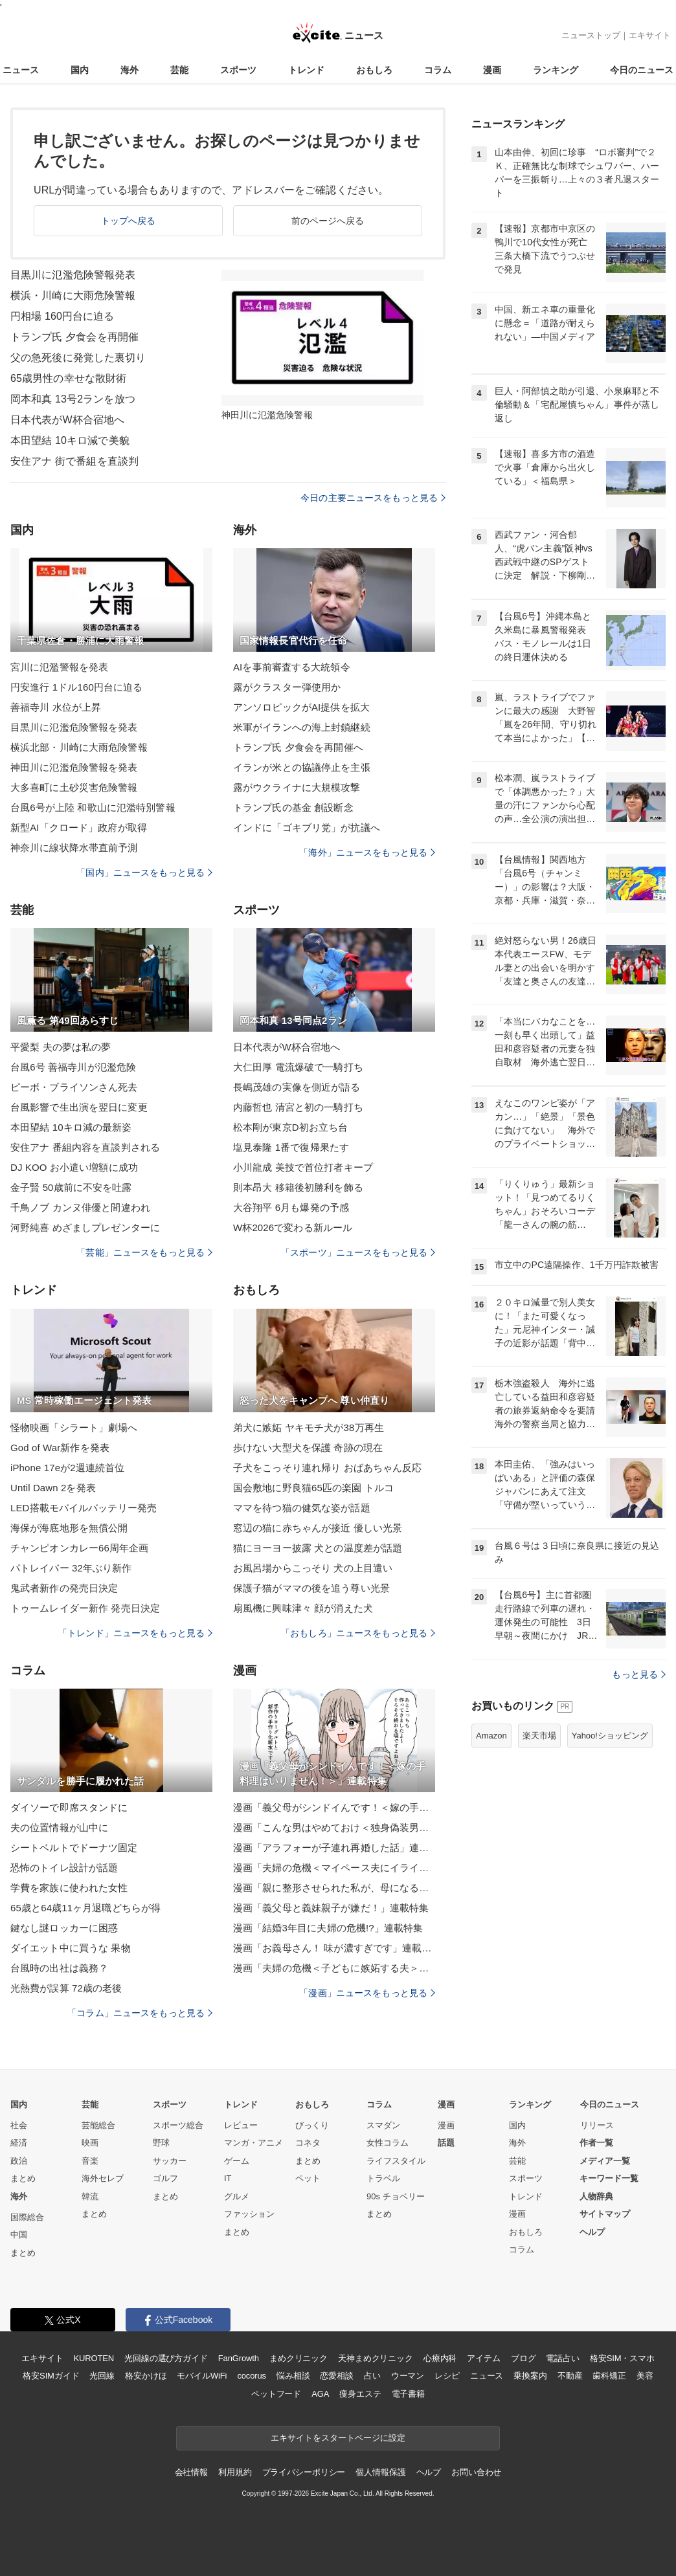 This screenshot has width=676, height=2576. I want to click on 漫画, so click(492, 70).